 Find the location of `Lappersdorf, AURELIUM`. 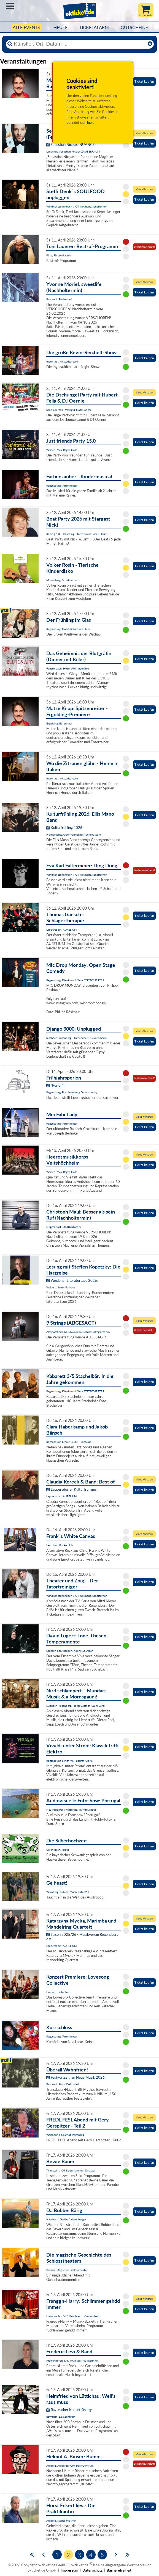

Lappersdorf, AURELIUM is located at coordinates (61, 929).